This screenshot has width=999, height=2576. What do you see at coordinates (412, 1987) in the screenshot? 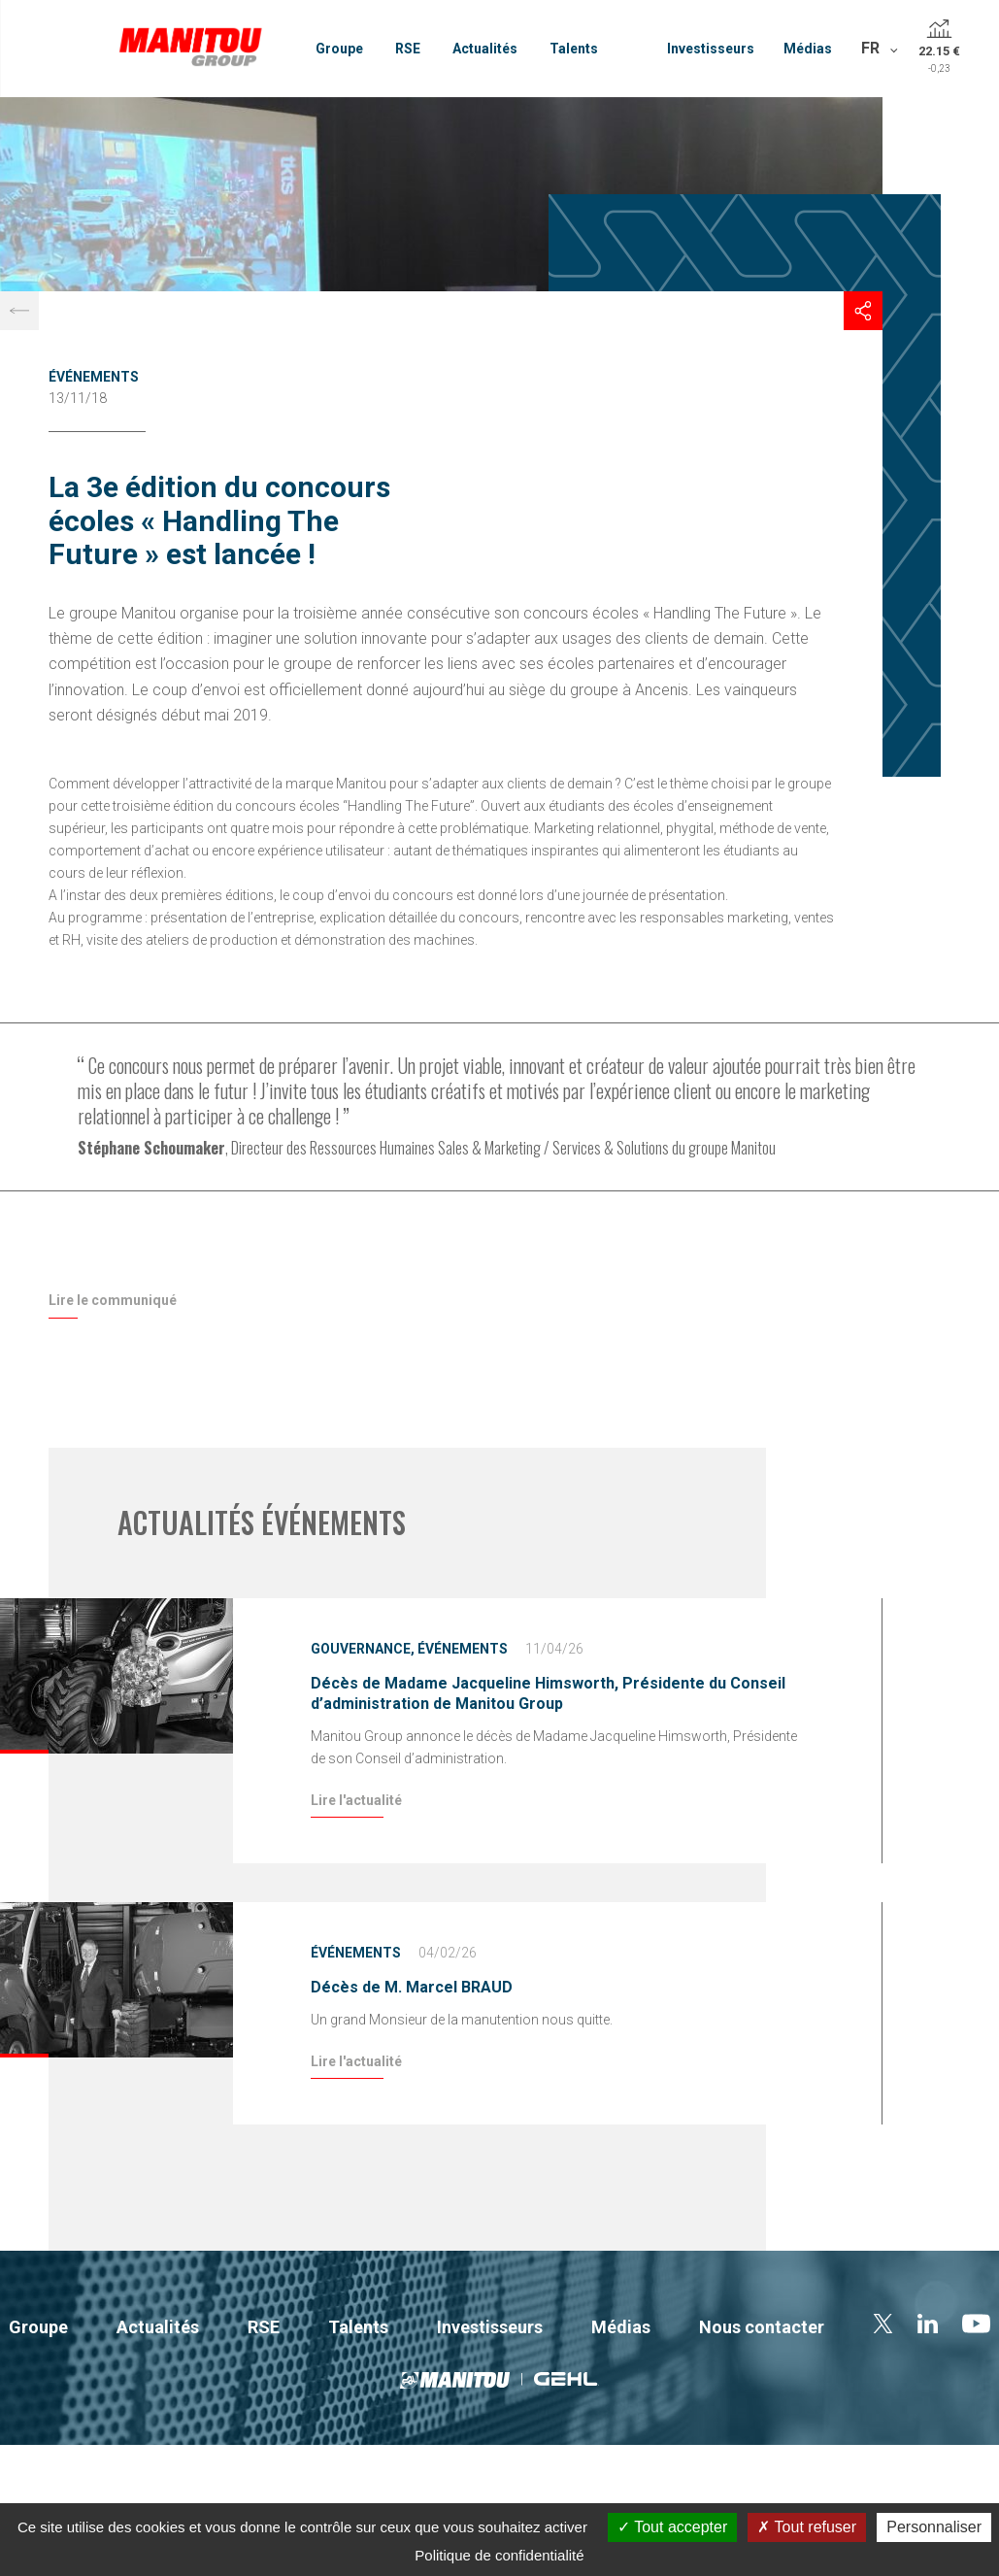
I see `Décès de M. Marcel BRAUD` at bounding box center [412, 1987].